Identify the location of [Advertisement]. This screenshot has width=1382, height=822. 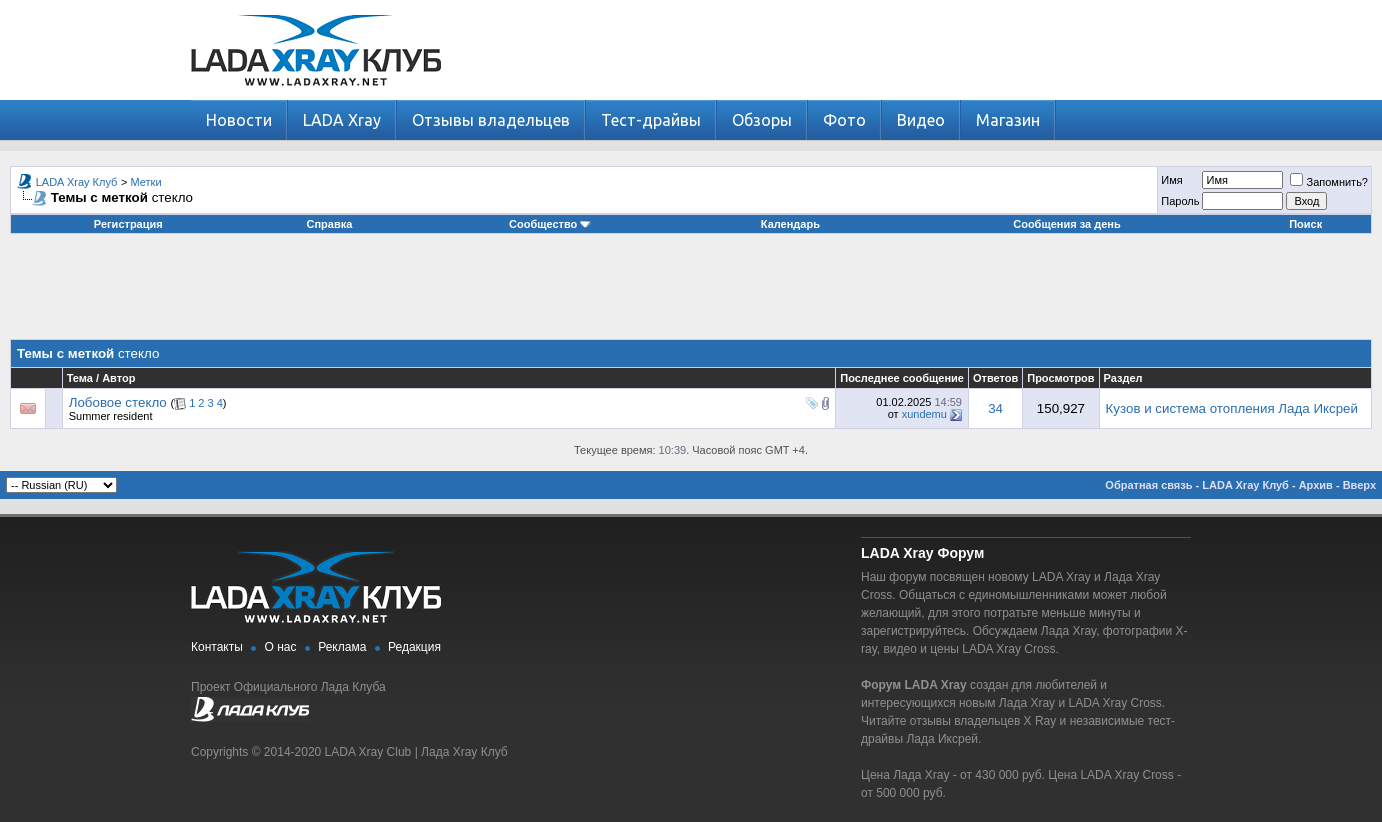
(691, 294).